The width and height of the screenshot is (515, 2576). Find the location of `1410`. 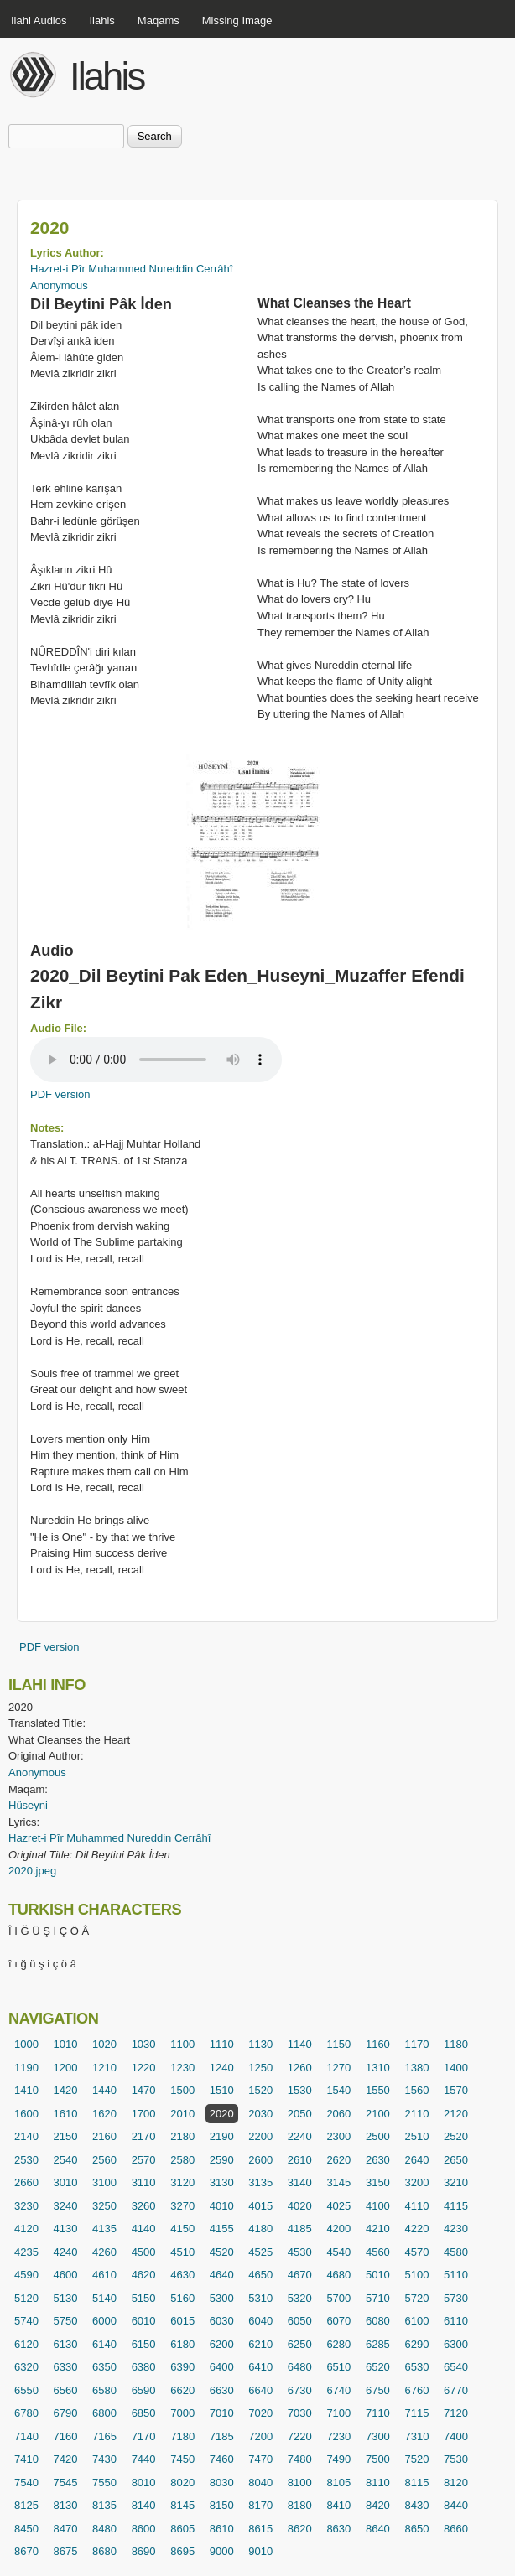

1410 is located at coordinates (26, 2090).